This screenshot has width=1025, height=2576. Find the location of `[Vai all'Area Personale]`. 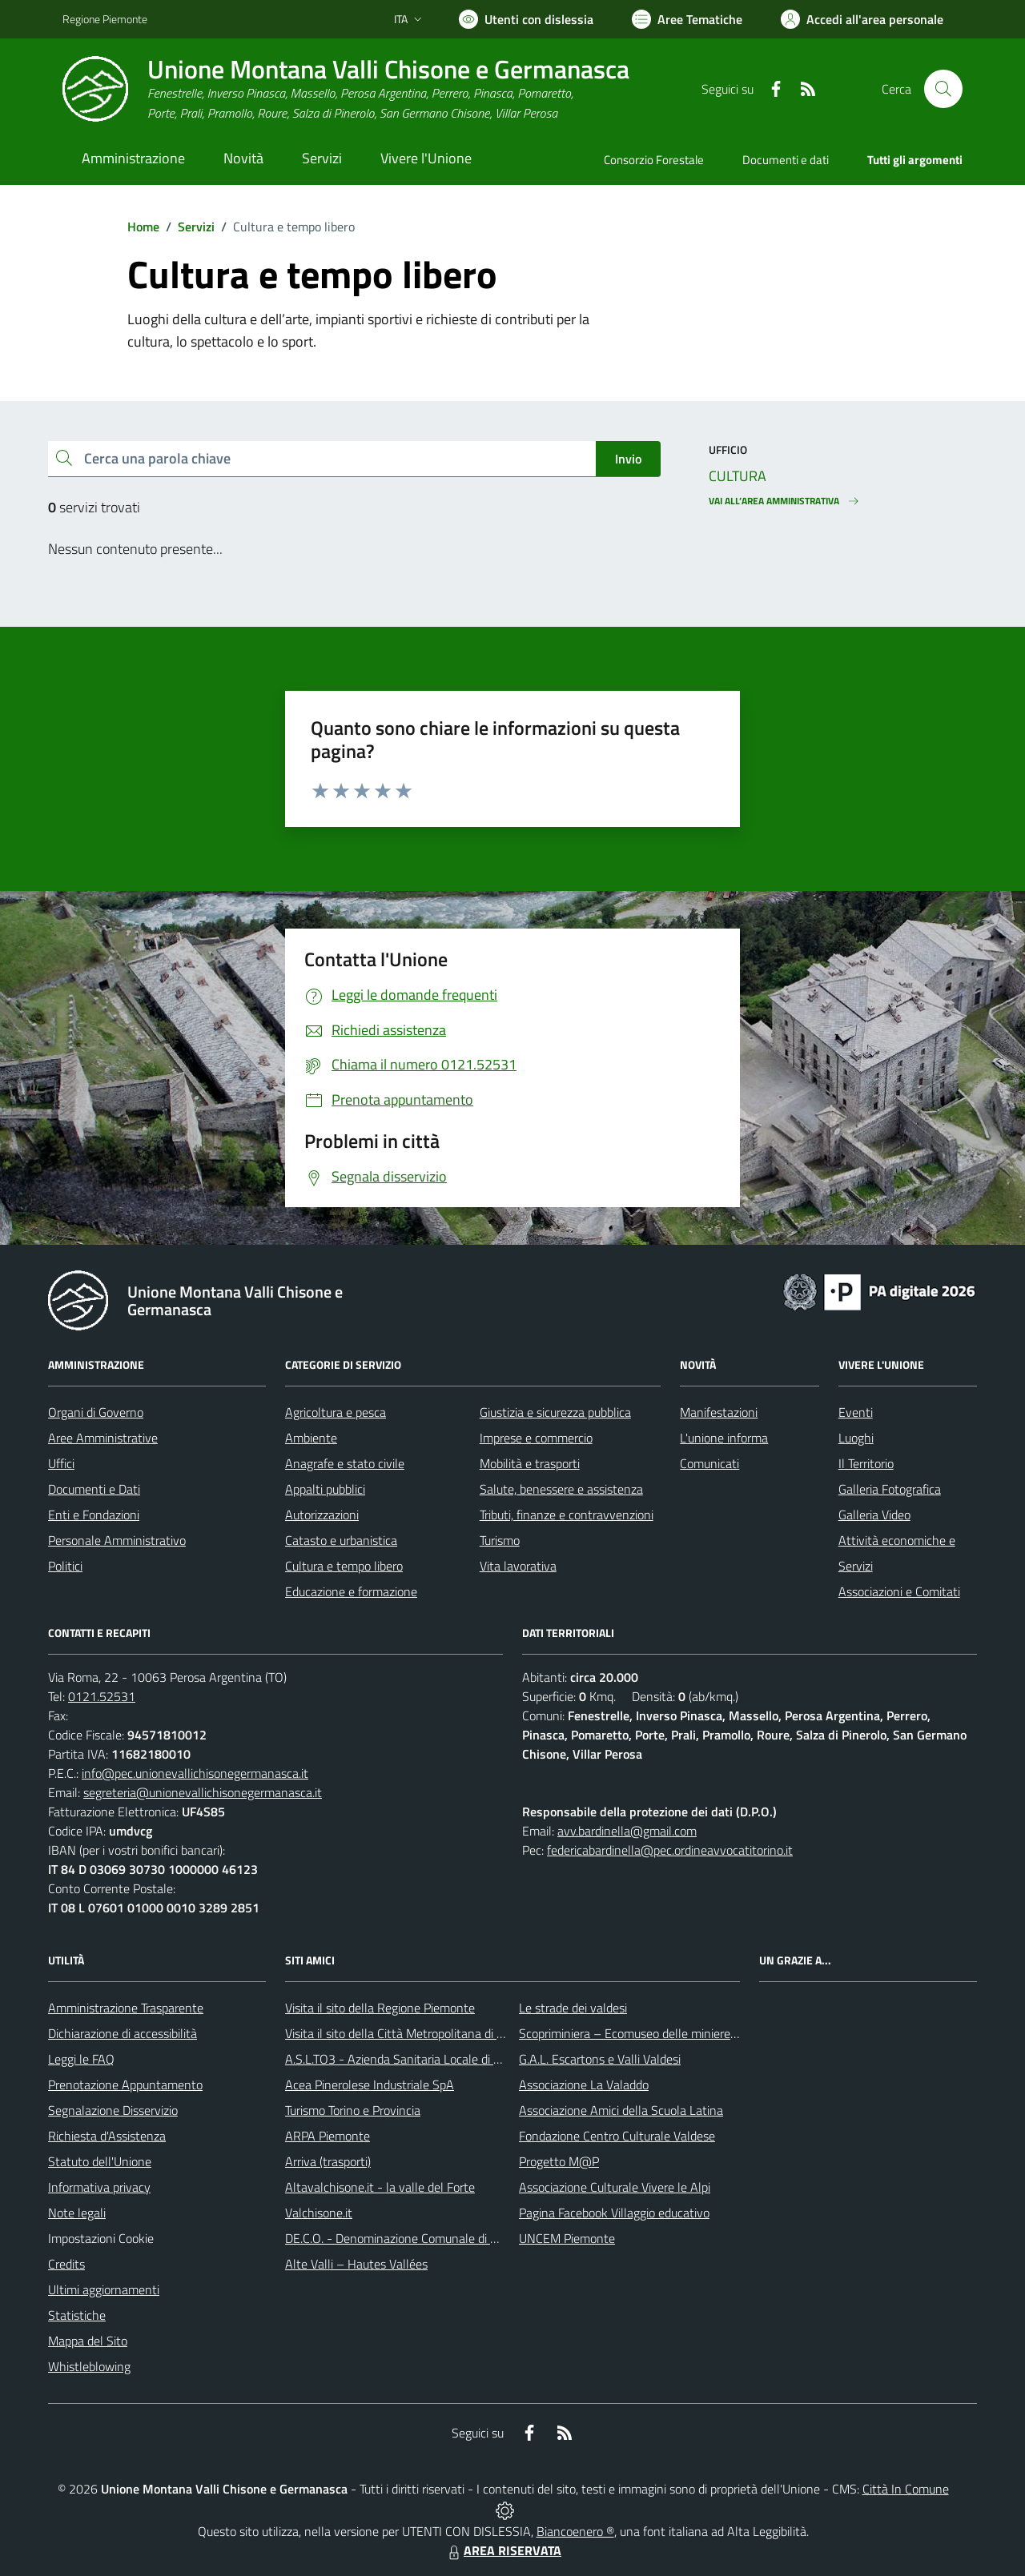

[Vai all'Area Personale] is located at coordinates (862, 19).